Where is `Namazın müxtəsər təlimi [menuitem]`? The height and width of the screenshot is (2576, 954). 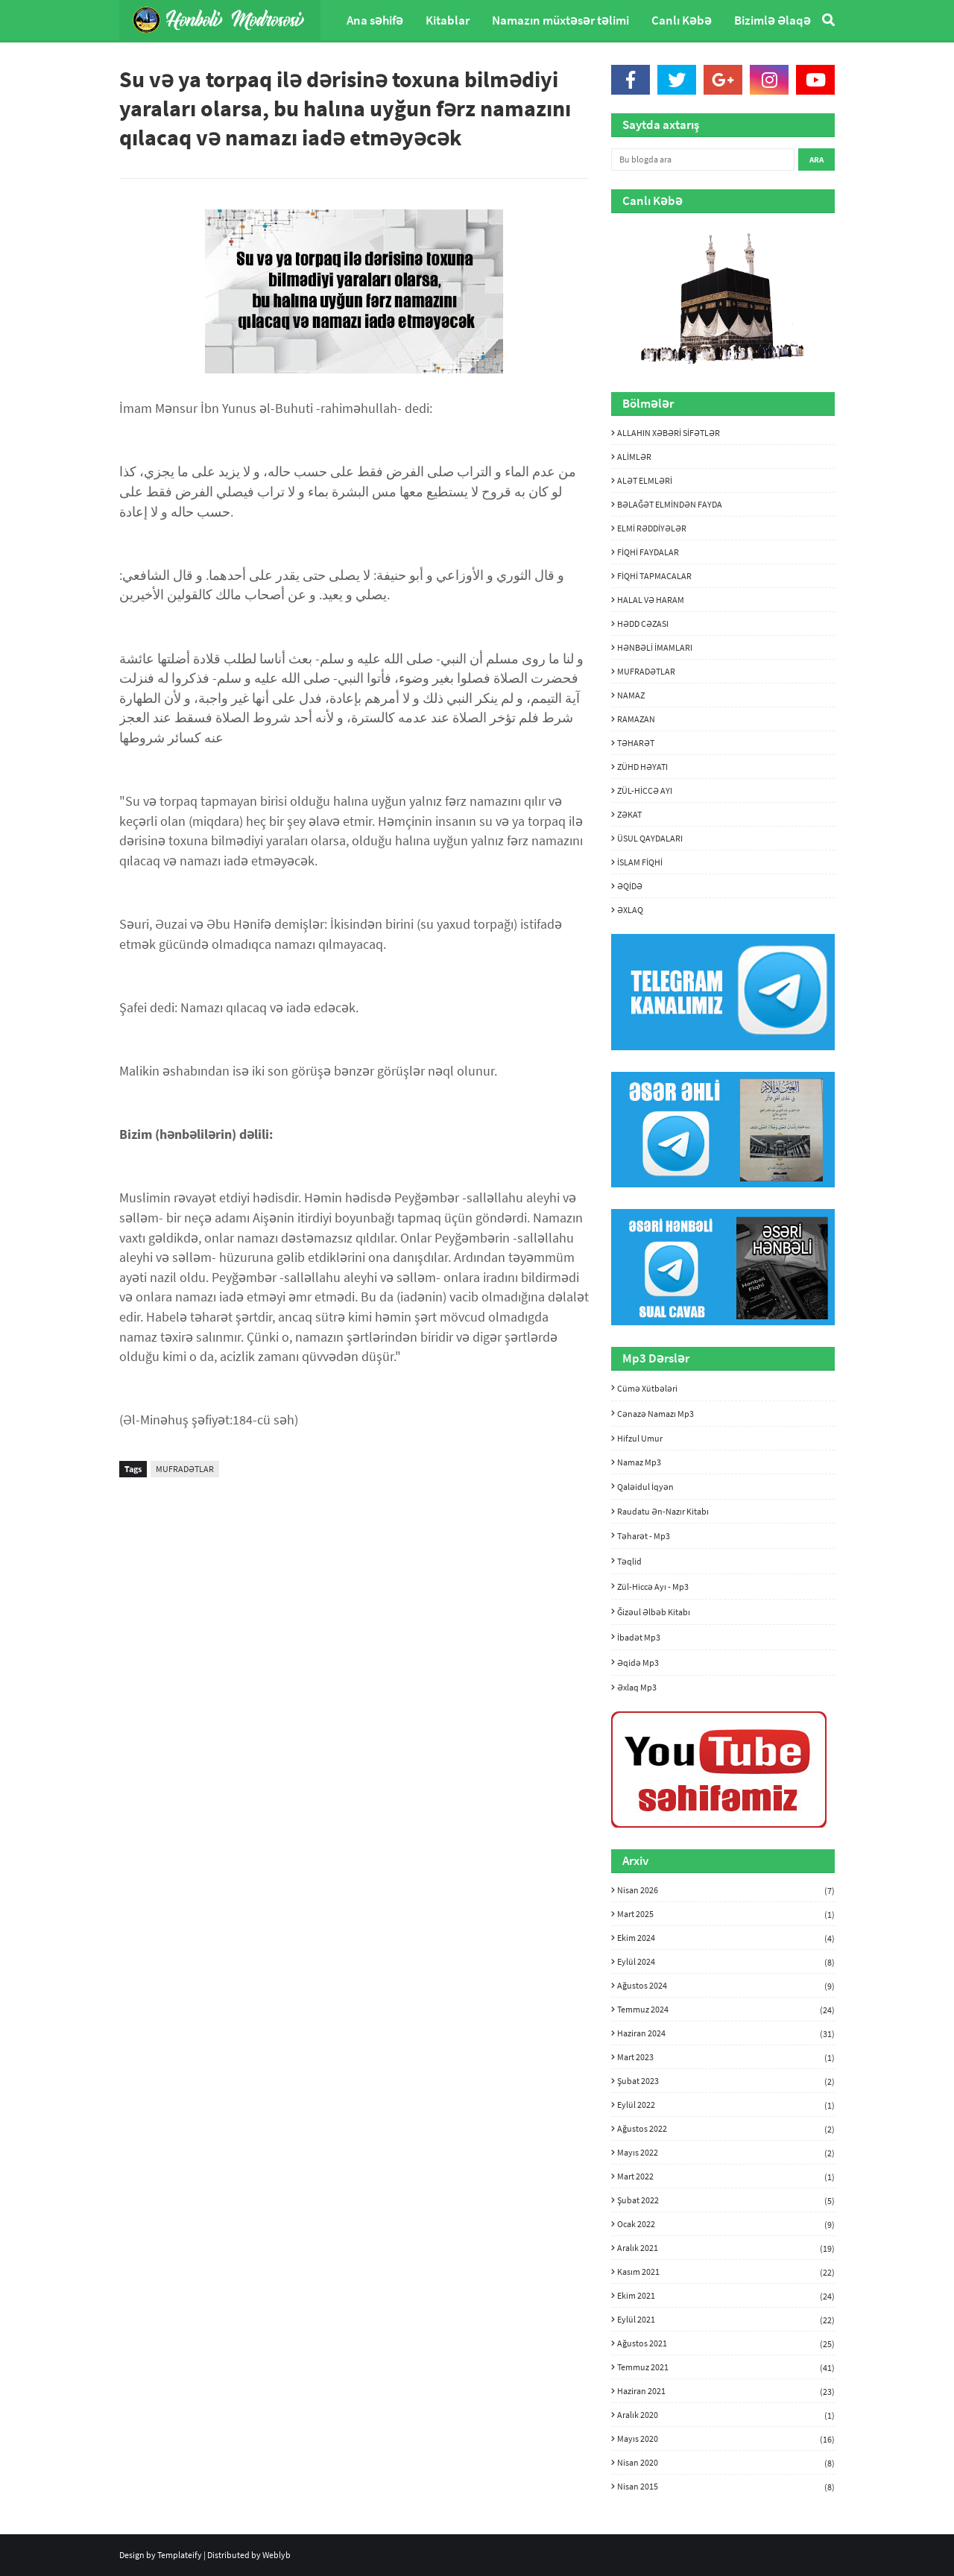
Namazın müxtəsər təlimi [menuitem] is located at coordinates (560, 20).